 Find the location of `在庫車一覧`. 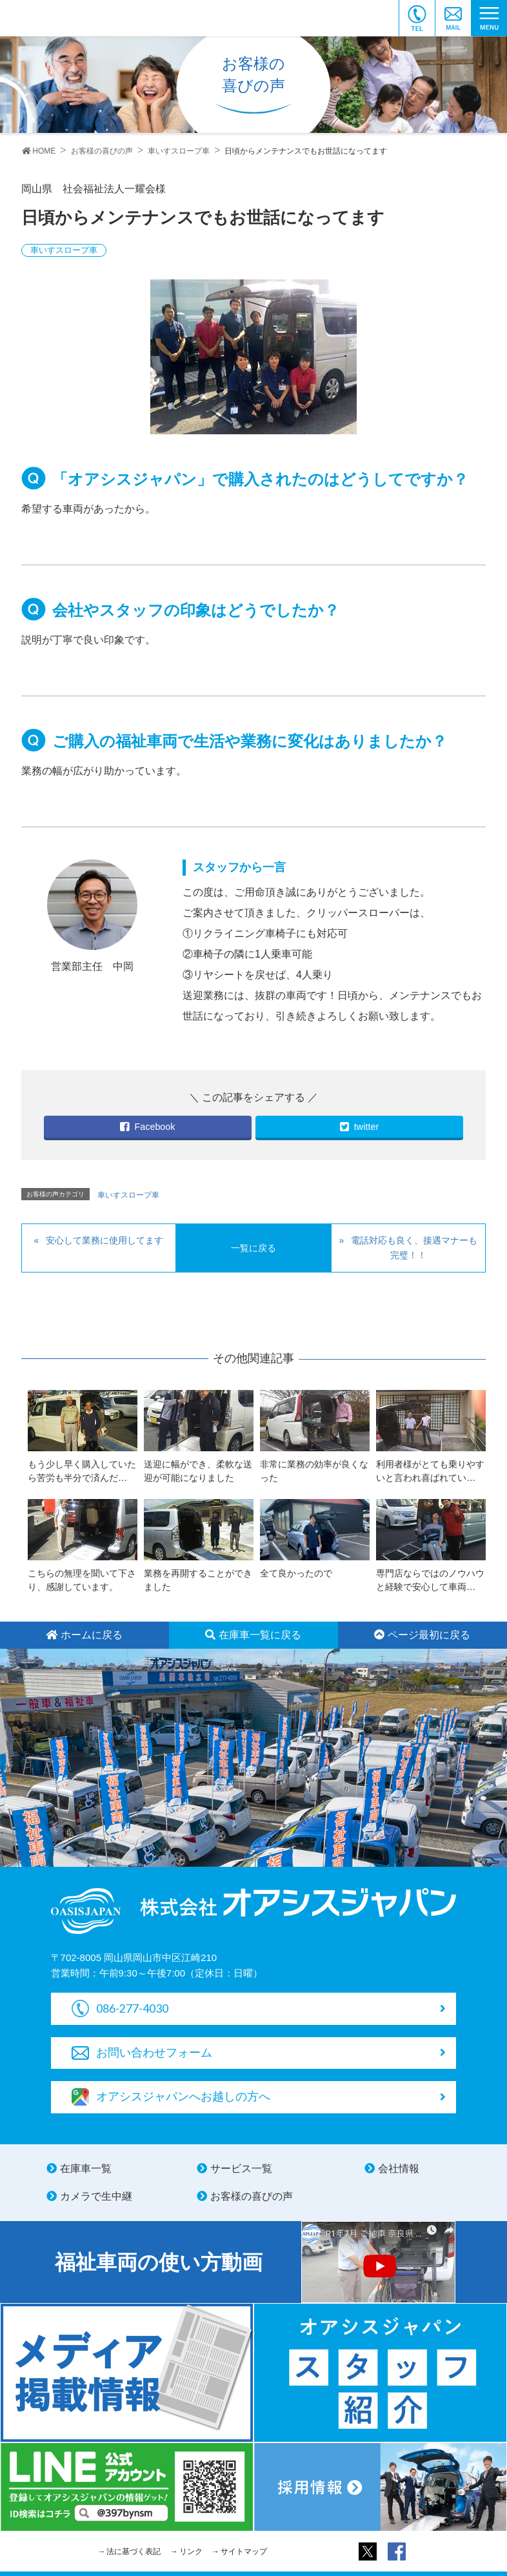

在庫車一覧 is located at coordinates (86, 2168).